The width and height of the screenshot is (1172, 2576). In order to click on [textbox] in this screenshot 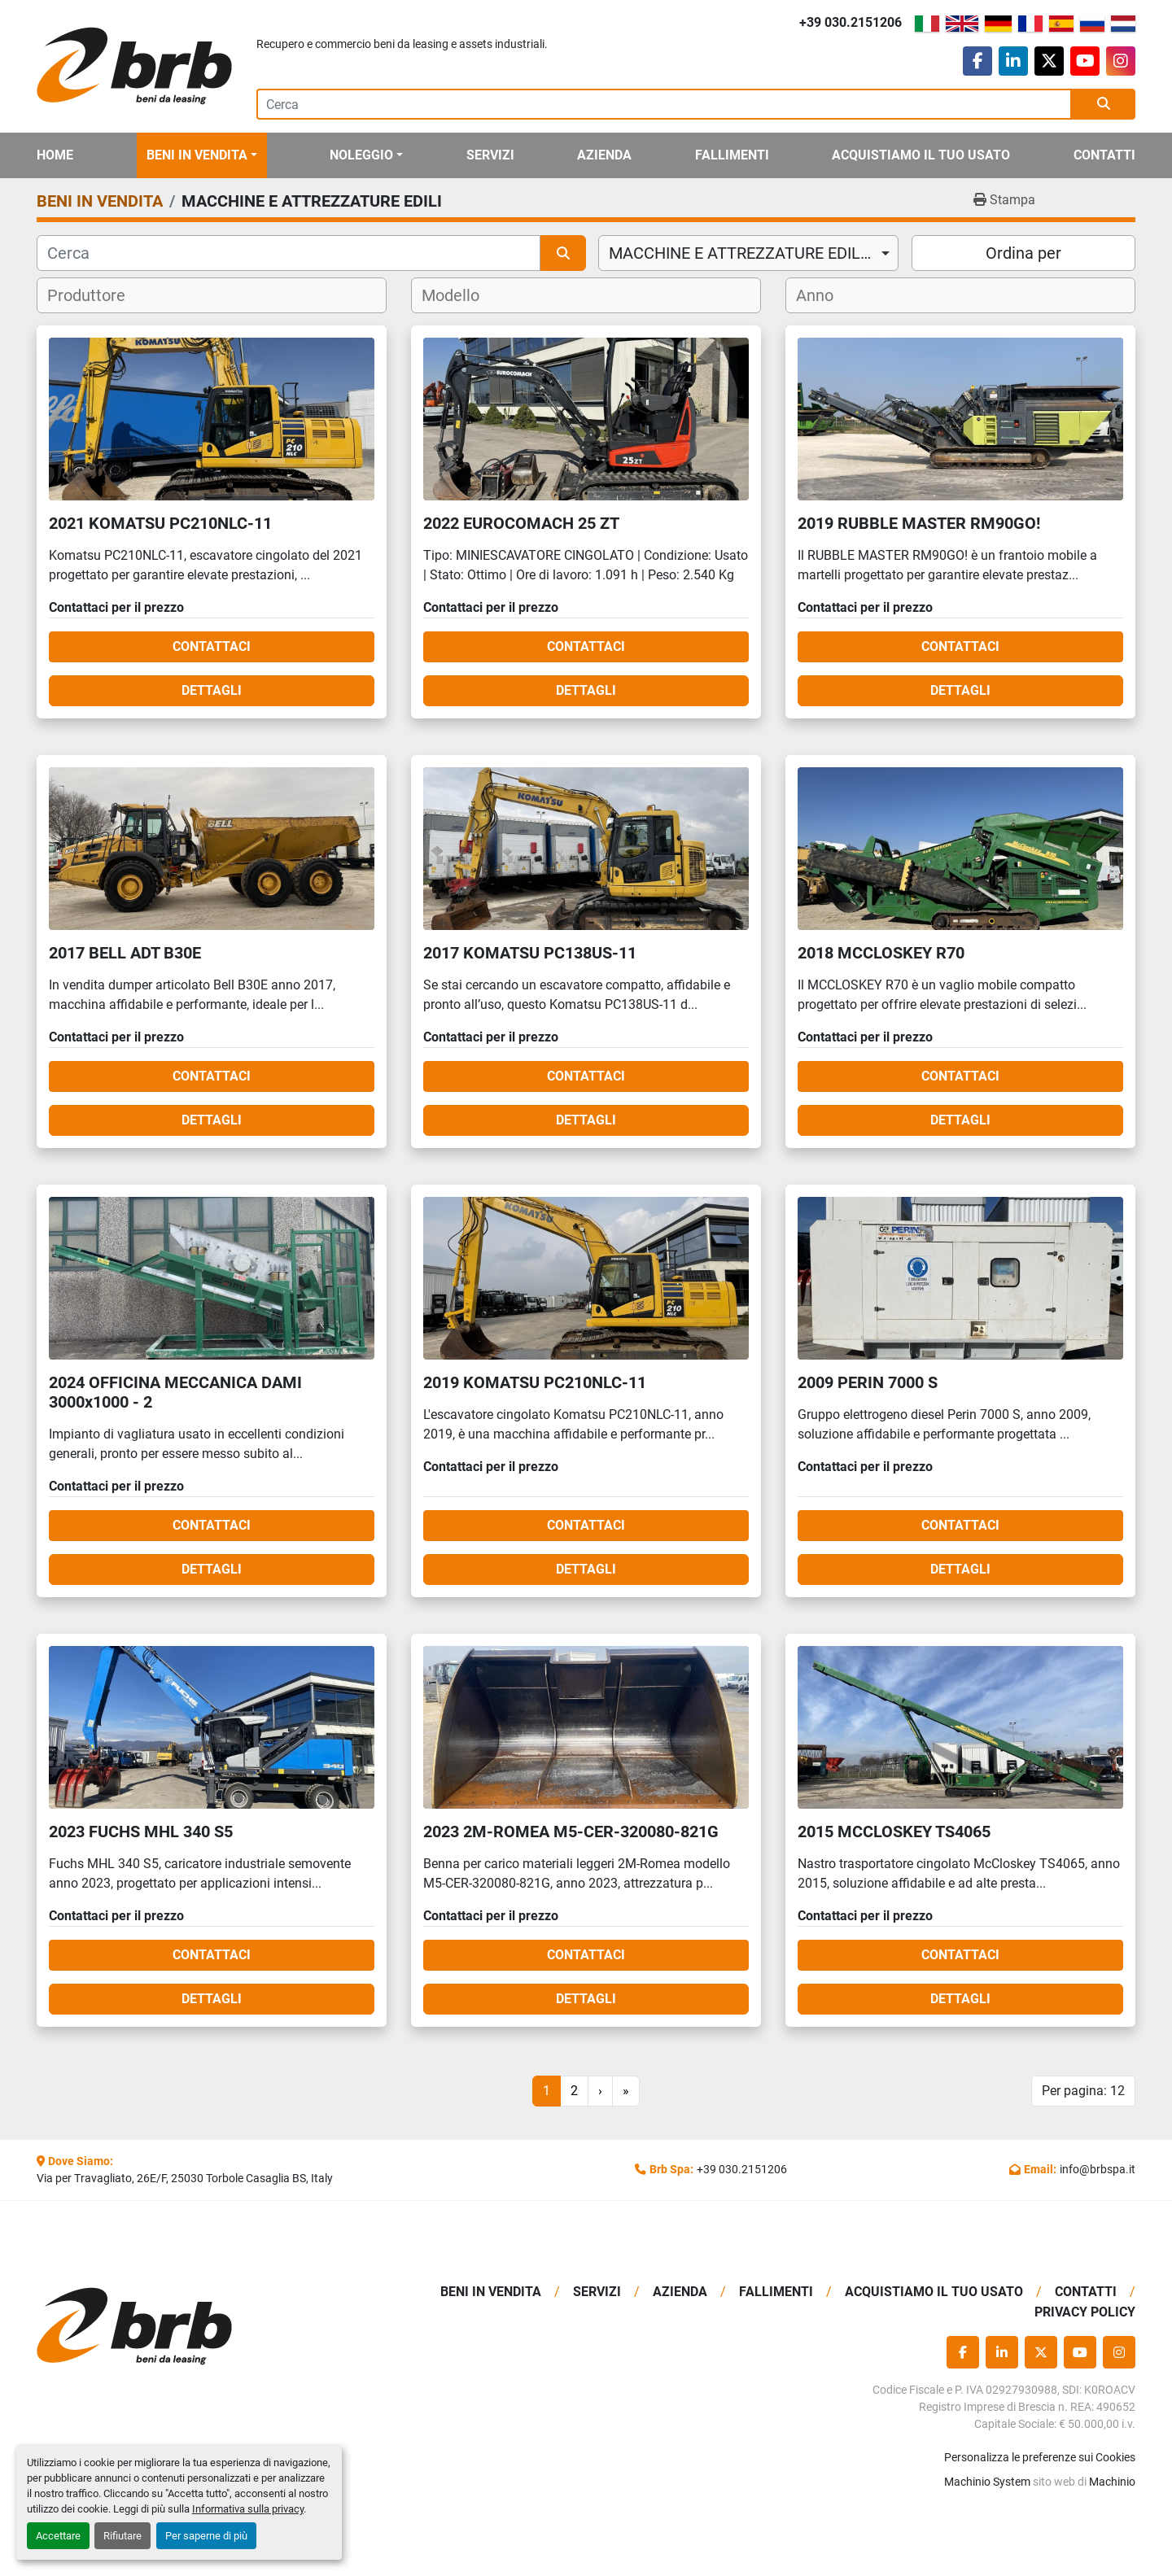, I will do `click(96, 295)`.